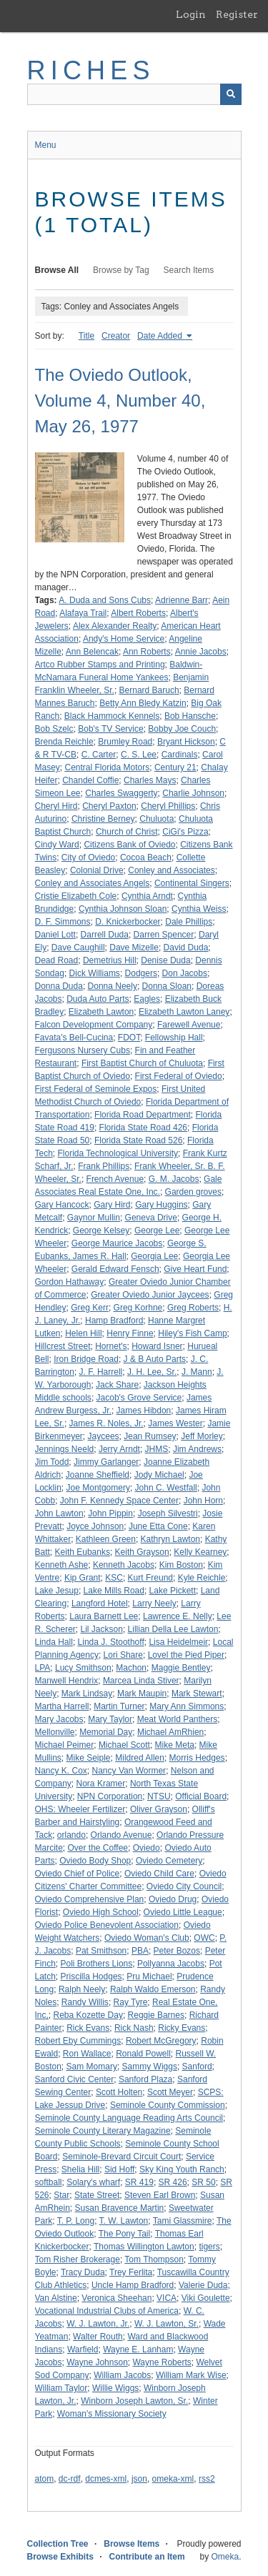 This screenshot has width=268, height=2576. I want to click on Mildred Allen, so click(139, 1758).